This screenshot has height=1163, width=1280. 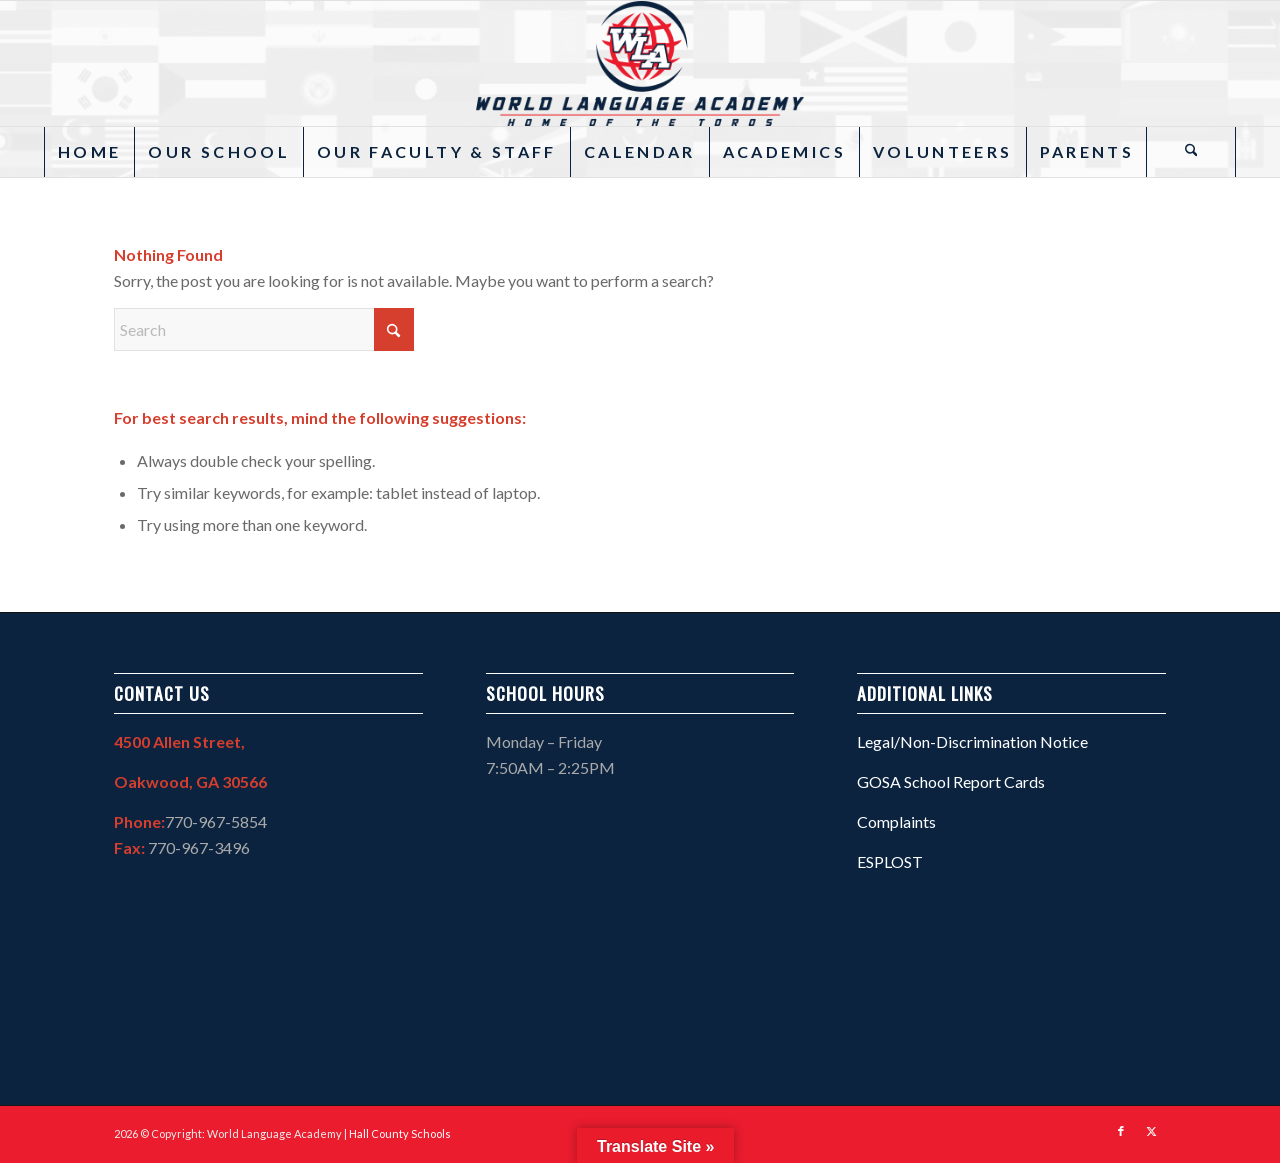 I want to click on [WLA – 27], so click(x=640, y=63).